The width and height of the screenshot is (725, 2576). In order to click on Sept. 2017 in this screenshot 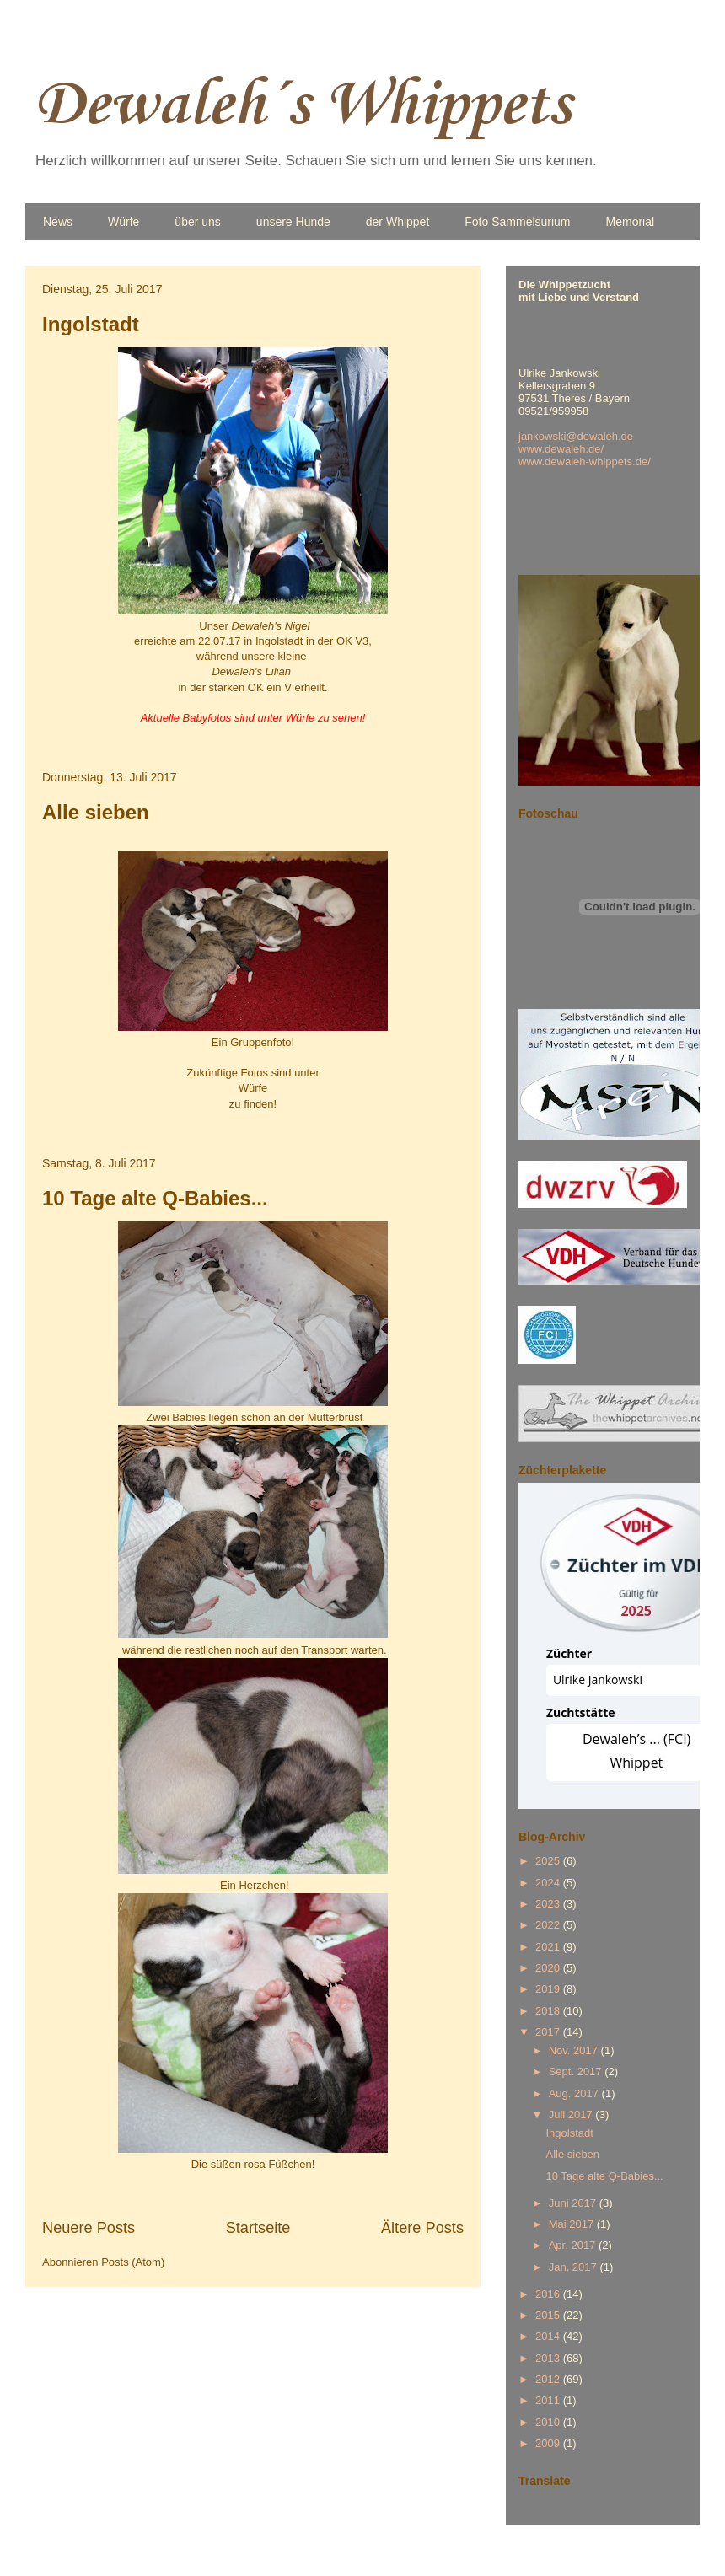, I will do `click(577, 2071)`.